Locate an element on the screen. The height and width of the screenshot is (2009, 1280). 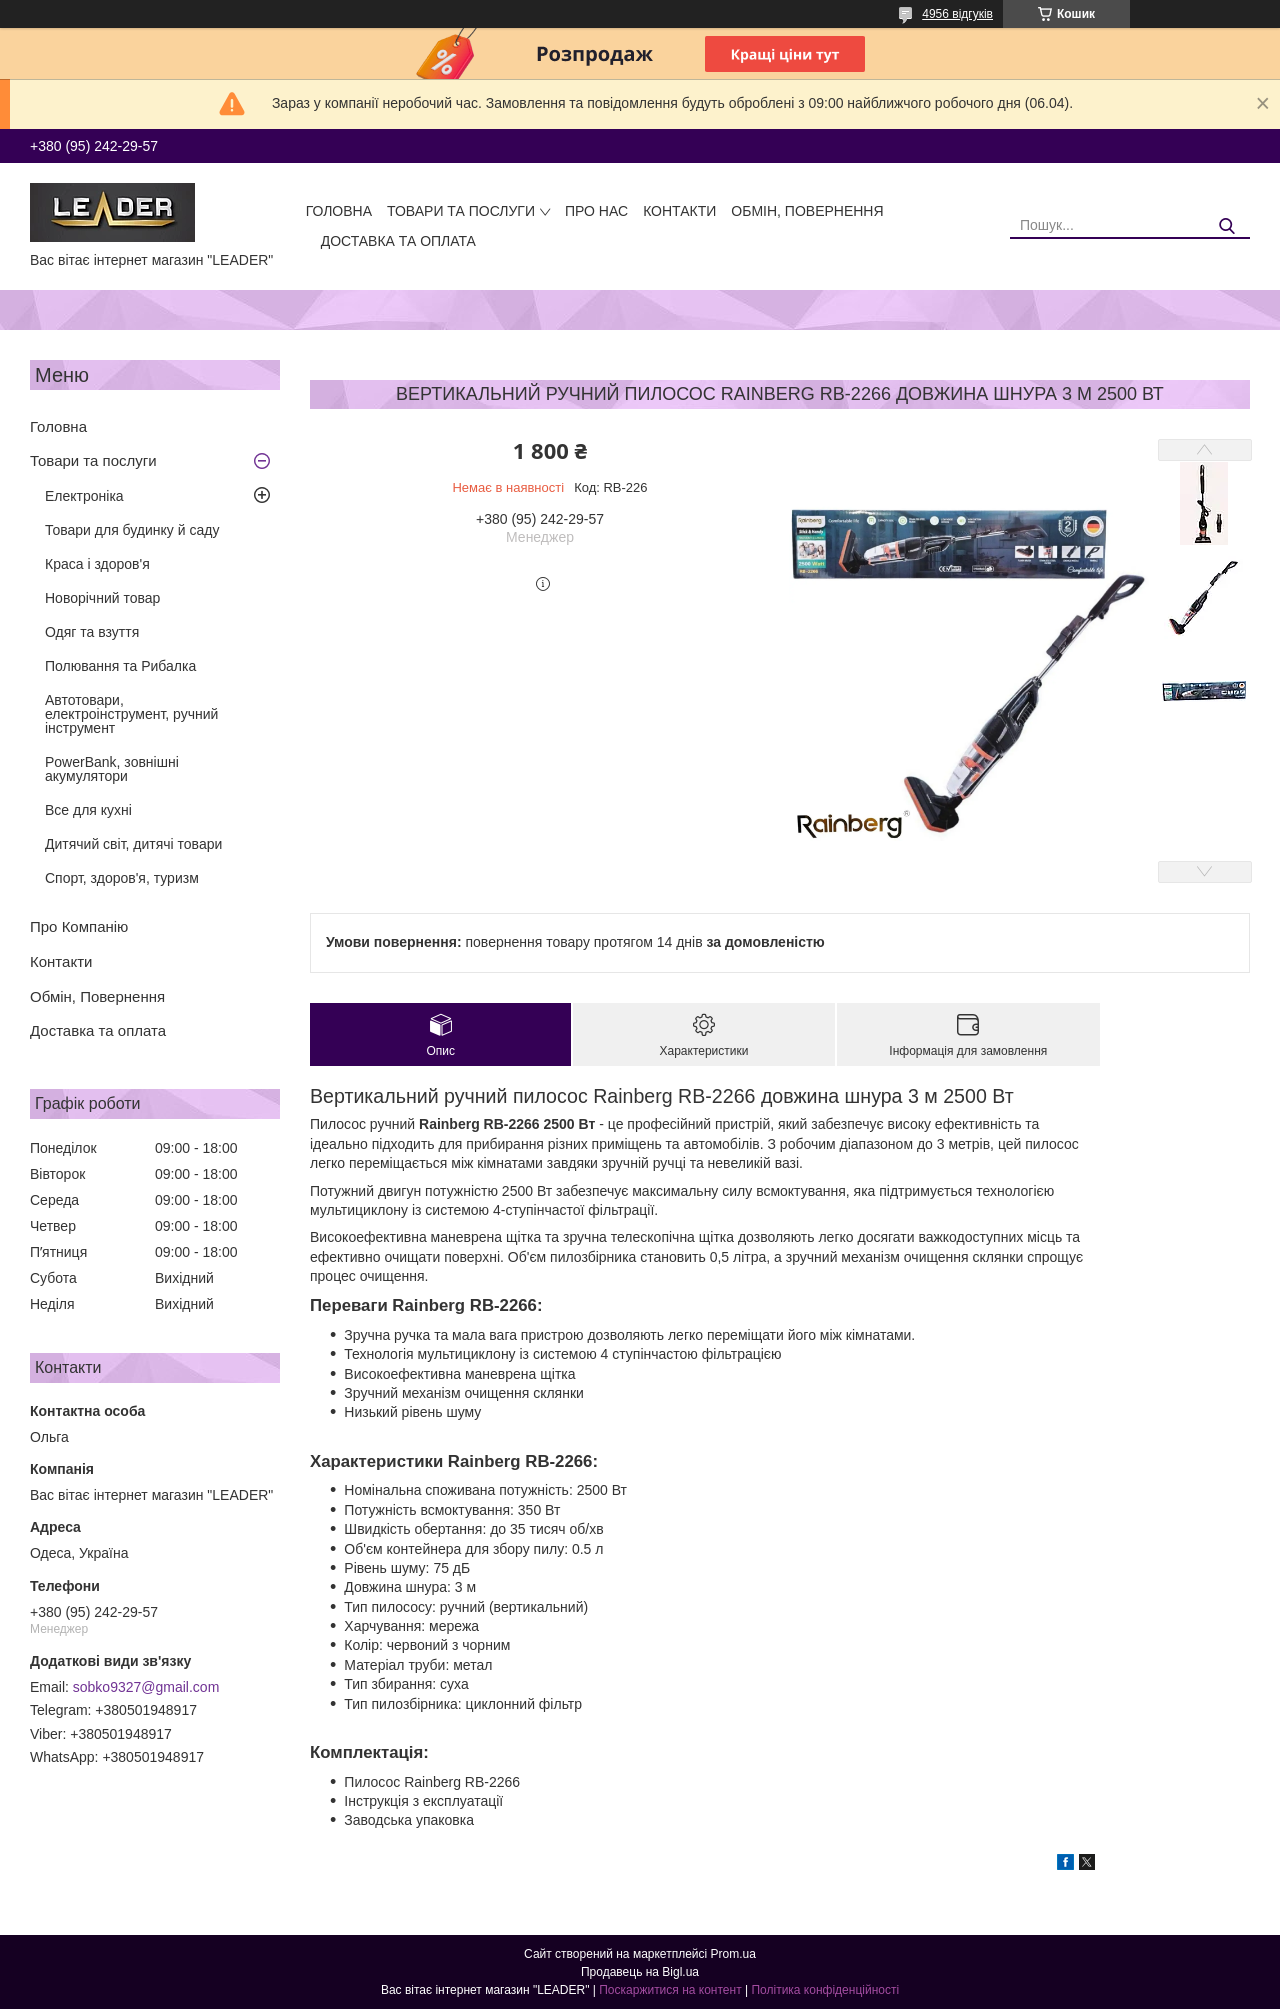
Електроніка is located at coordinates (84, 496).